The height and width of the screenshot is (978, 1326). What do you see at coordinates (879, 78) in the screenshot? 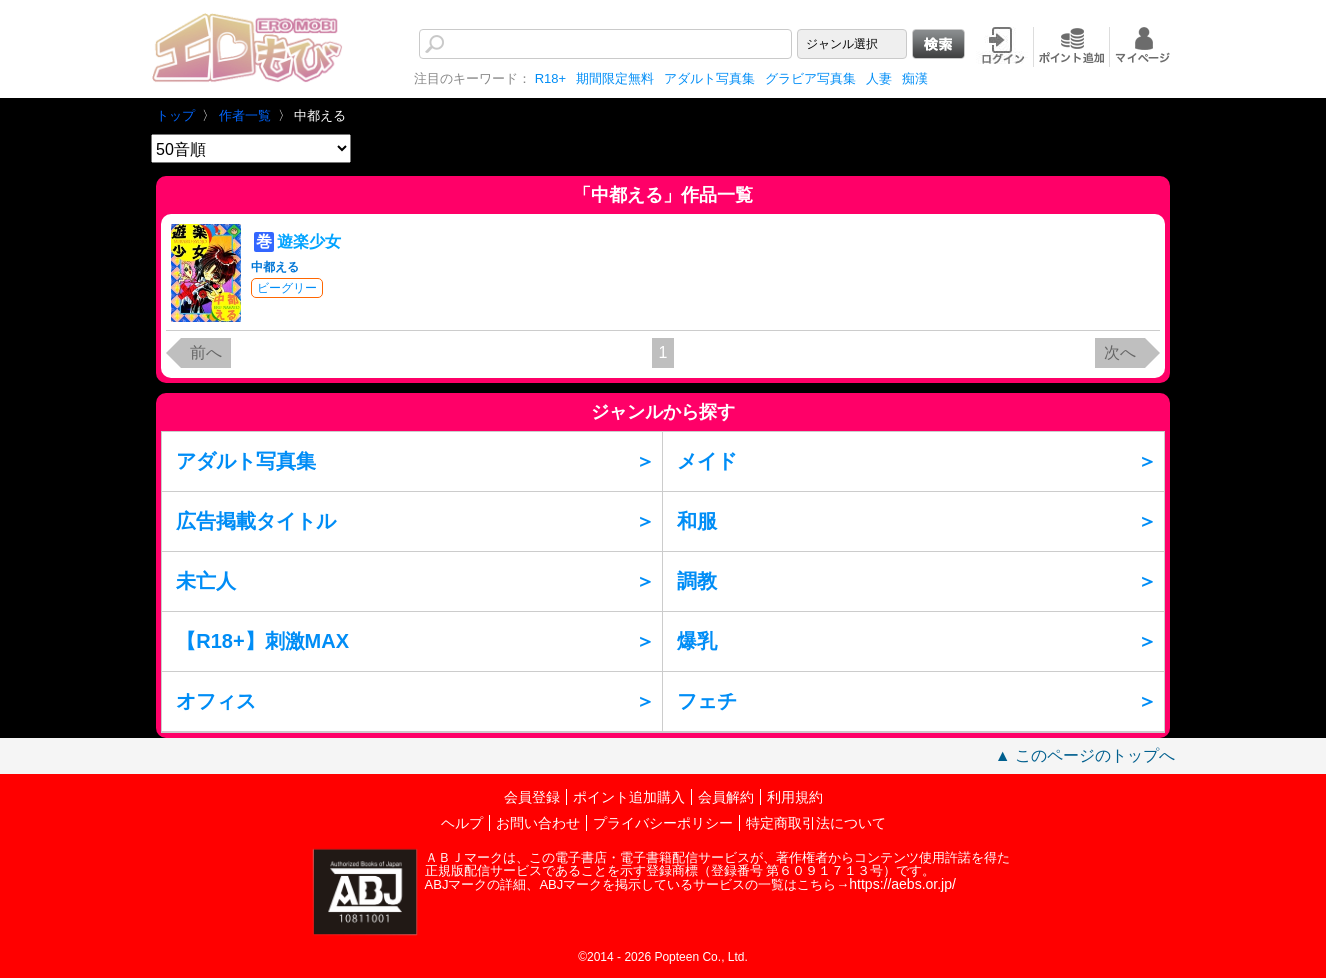
I see `人妻` at bounding box center [879, 78].